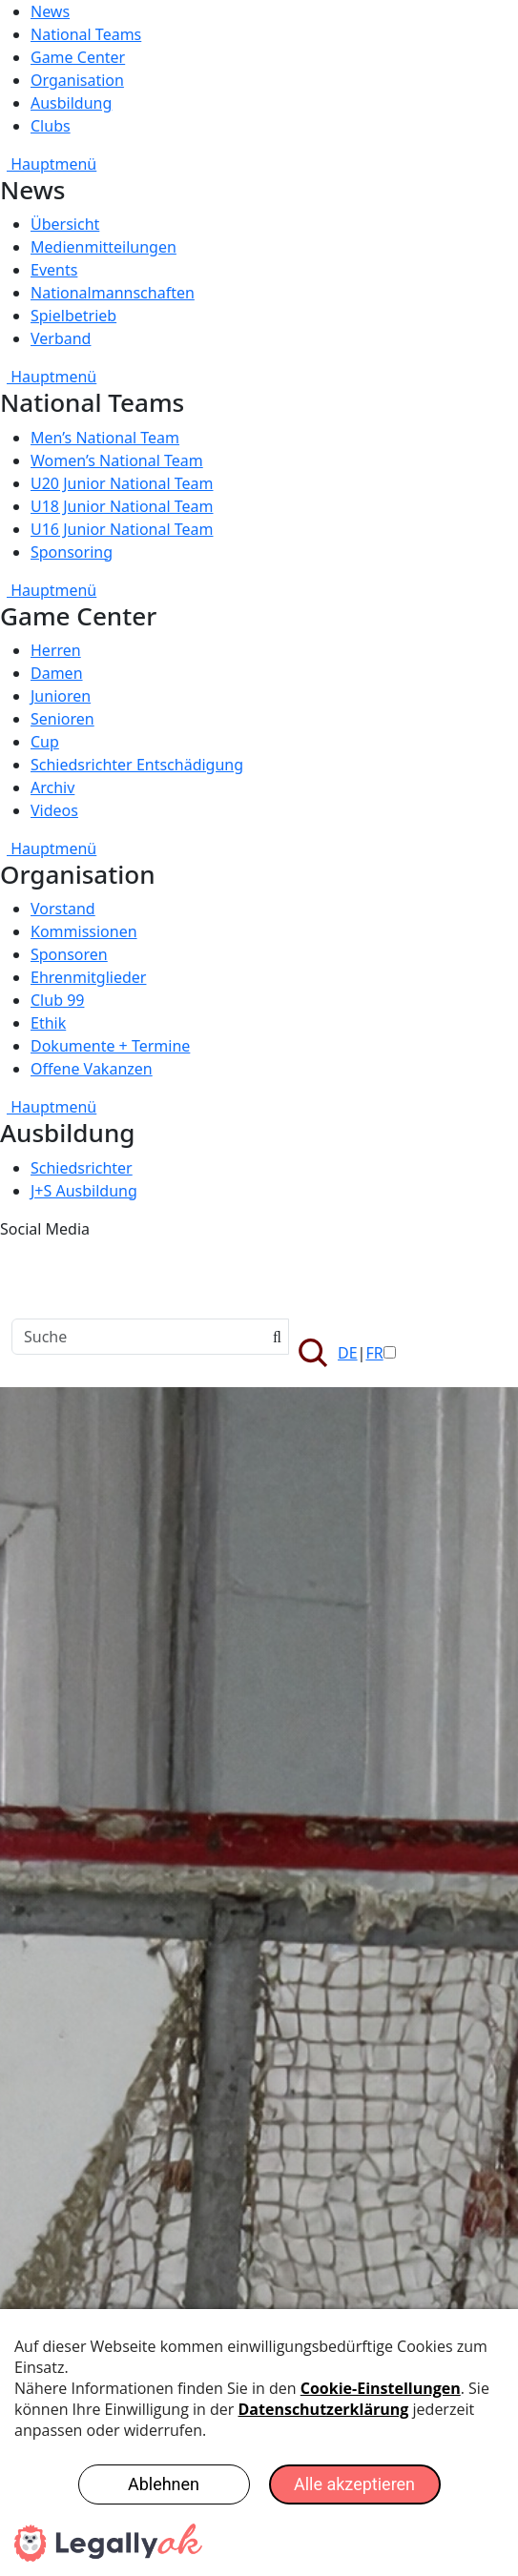 Image resolution: width=518 pixels, height=2576 pixels. Describe the element at coordinates (86, 34) in the screenshot. I see `National Teams` at that location.